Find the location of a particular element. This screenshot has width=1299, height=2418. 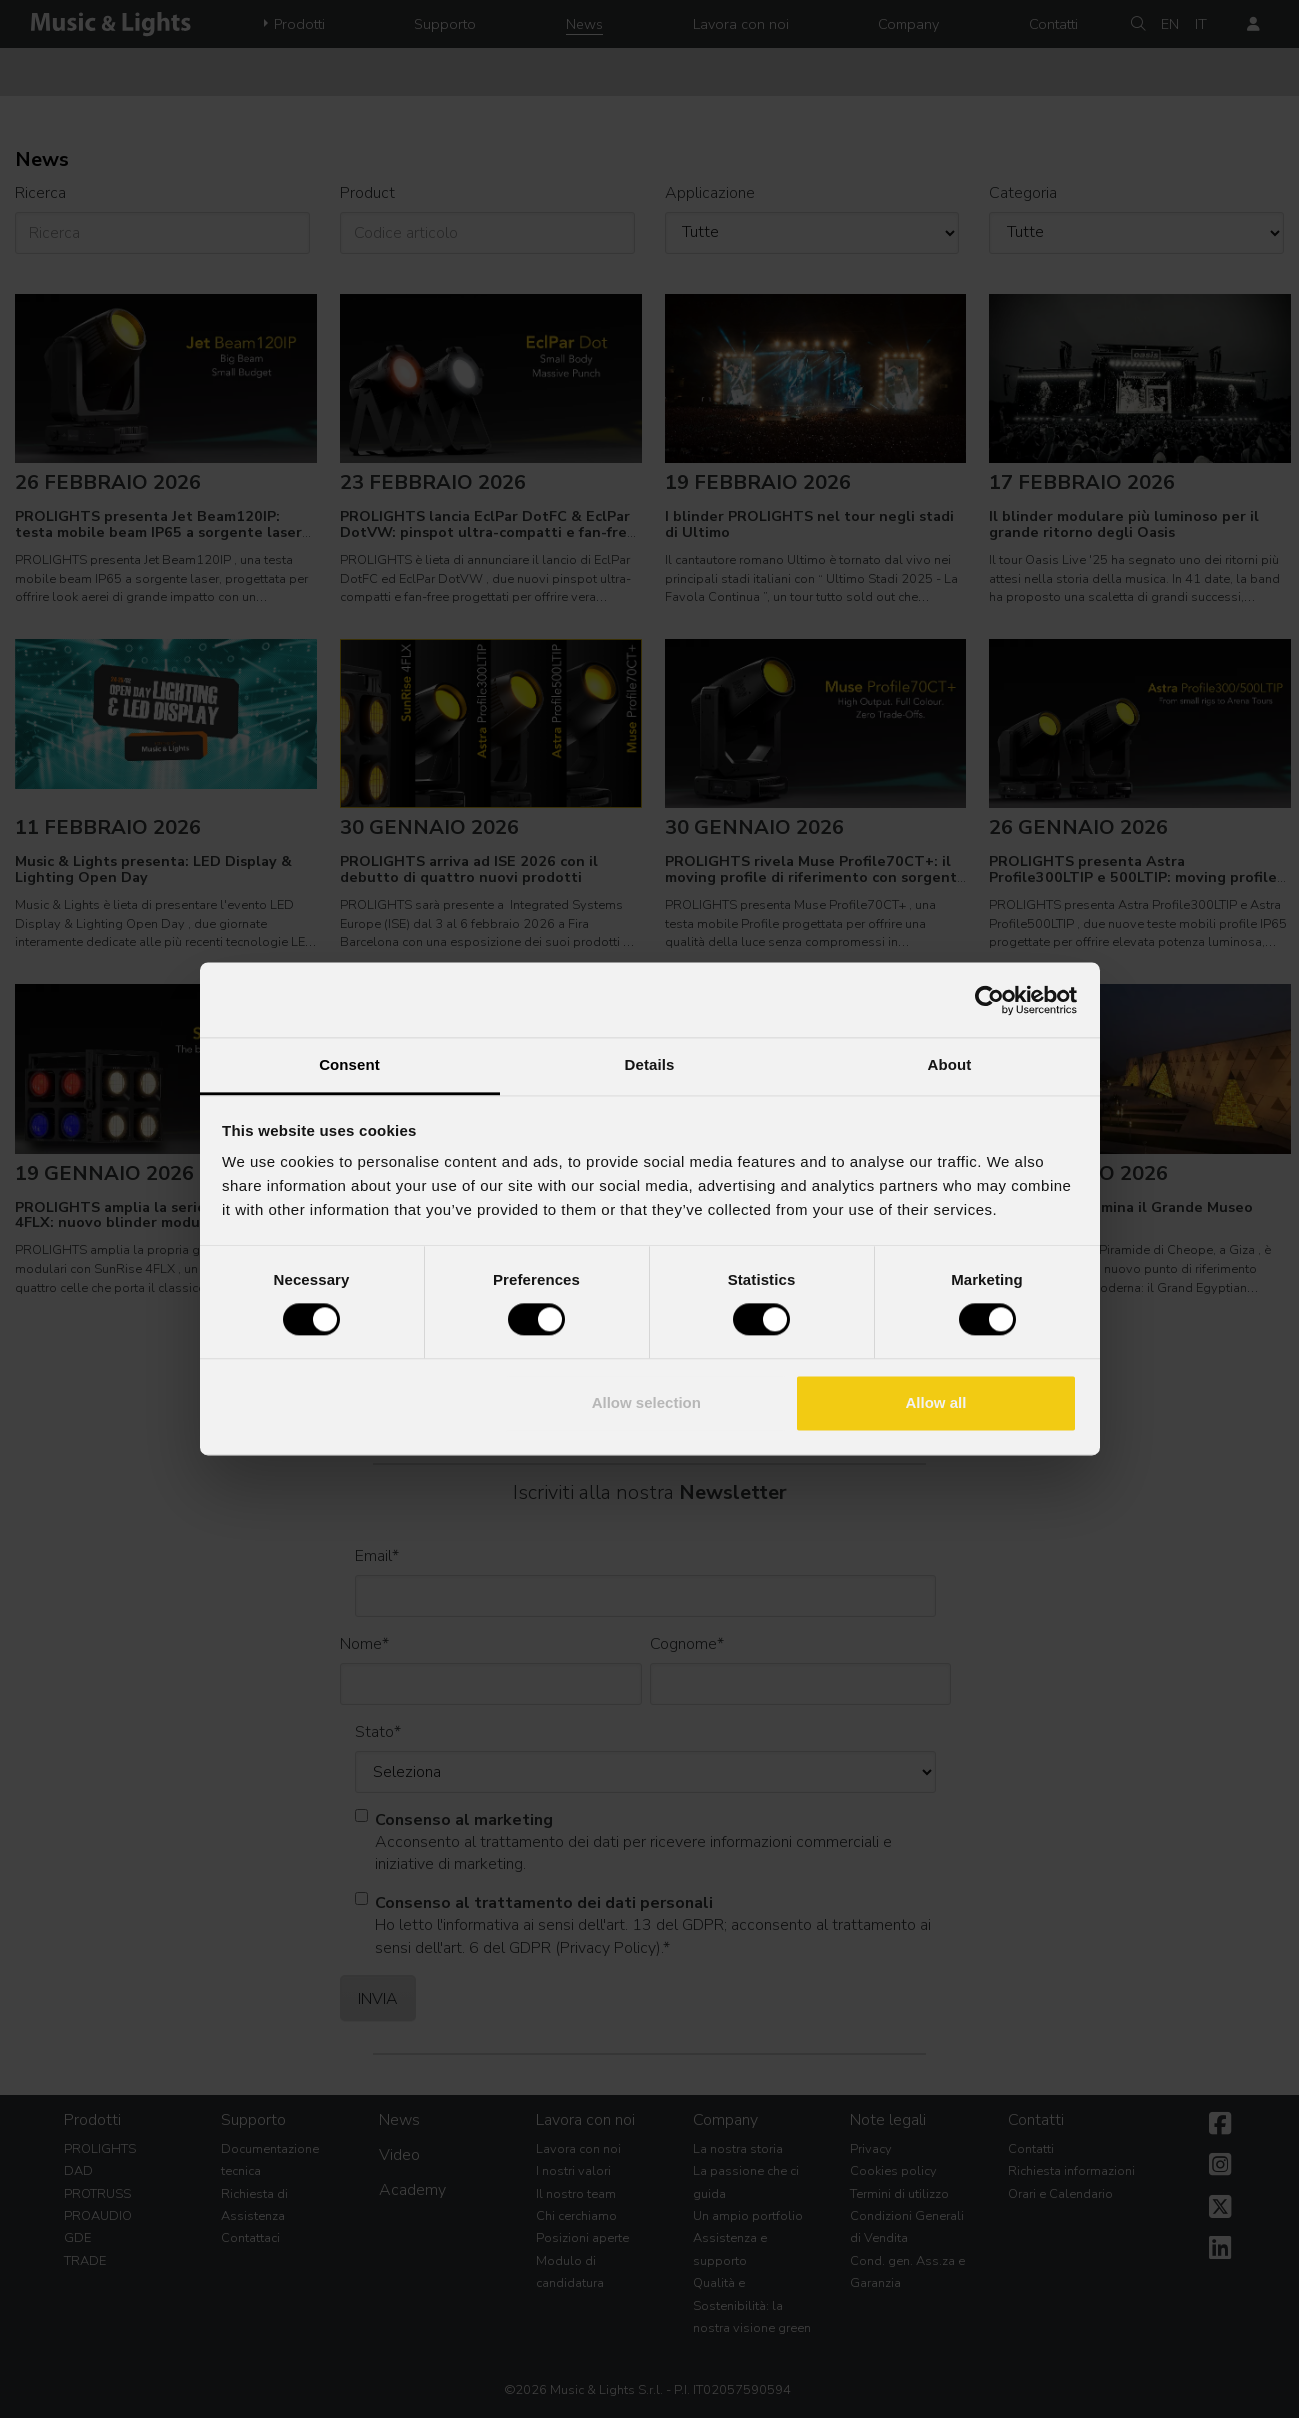

Allow all is located at coordinates (936, 1402).